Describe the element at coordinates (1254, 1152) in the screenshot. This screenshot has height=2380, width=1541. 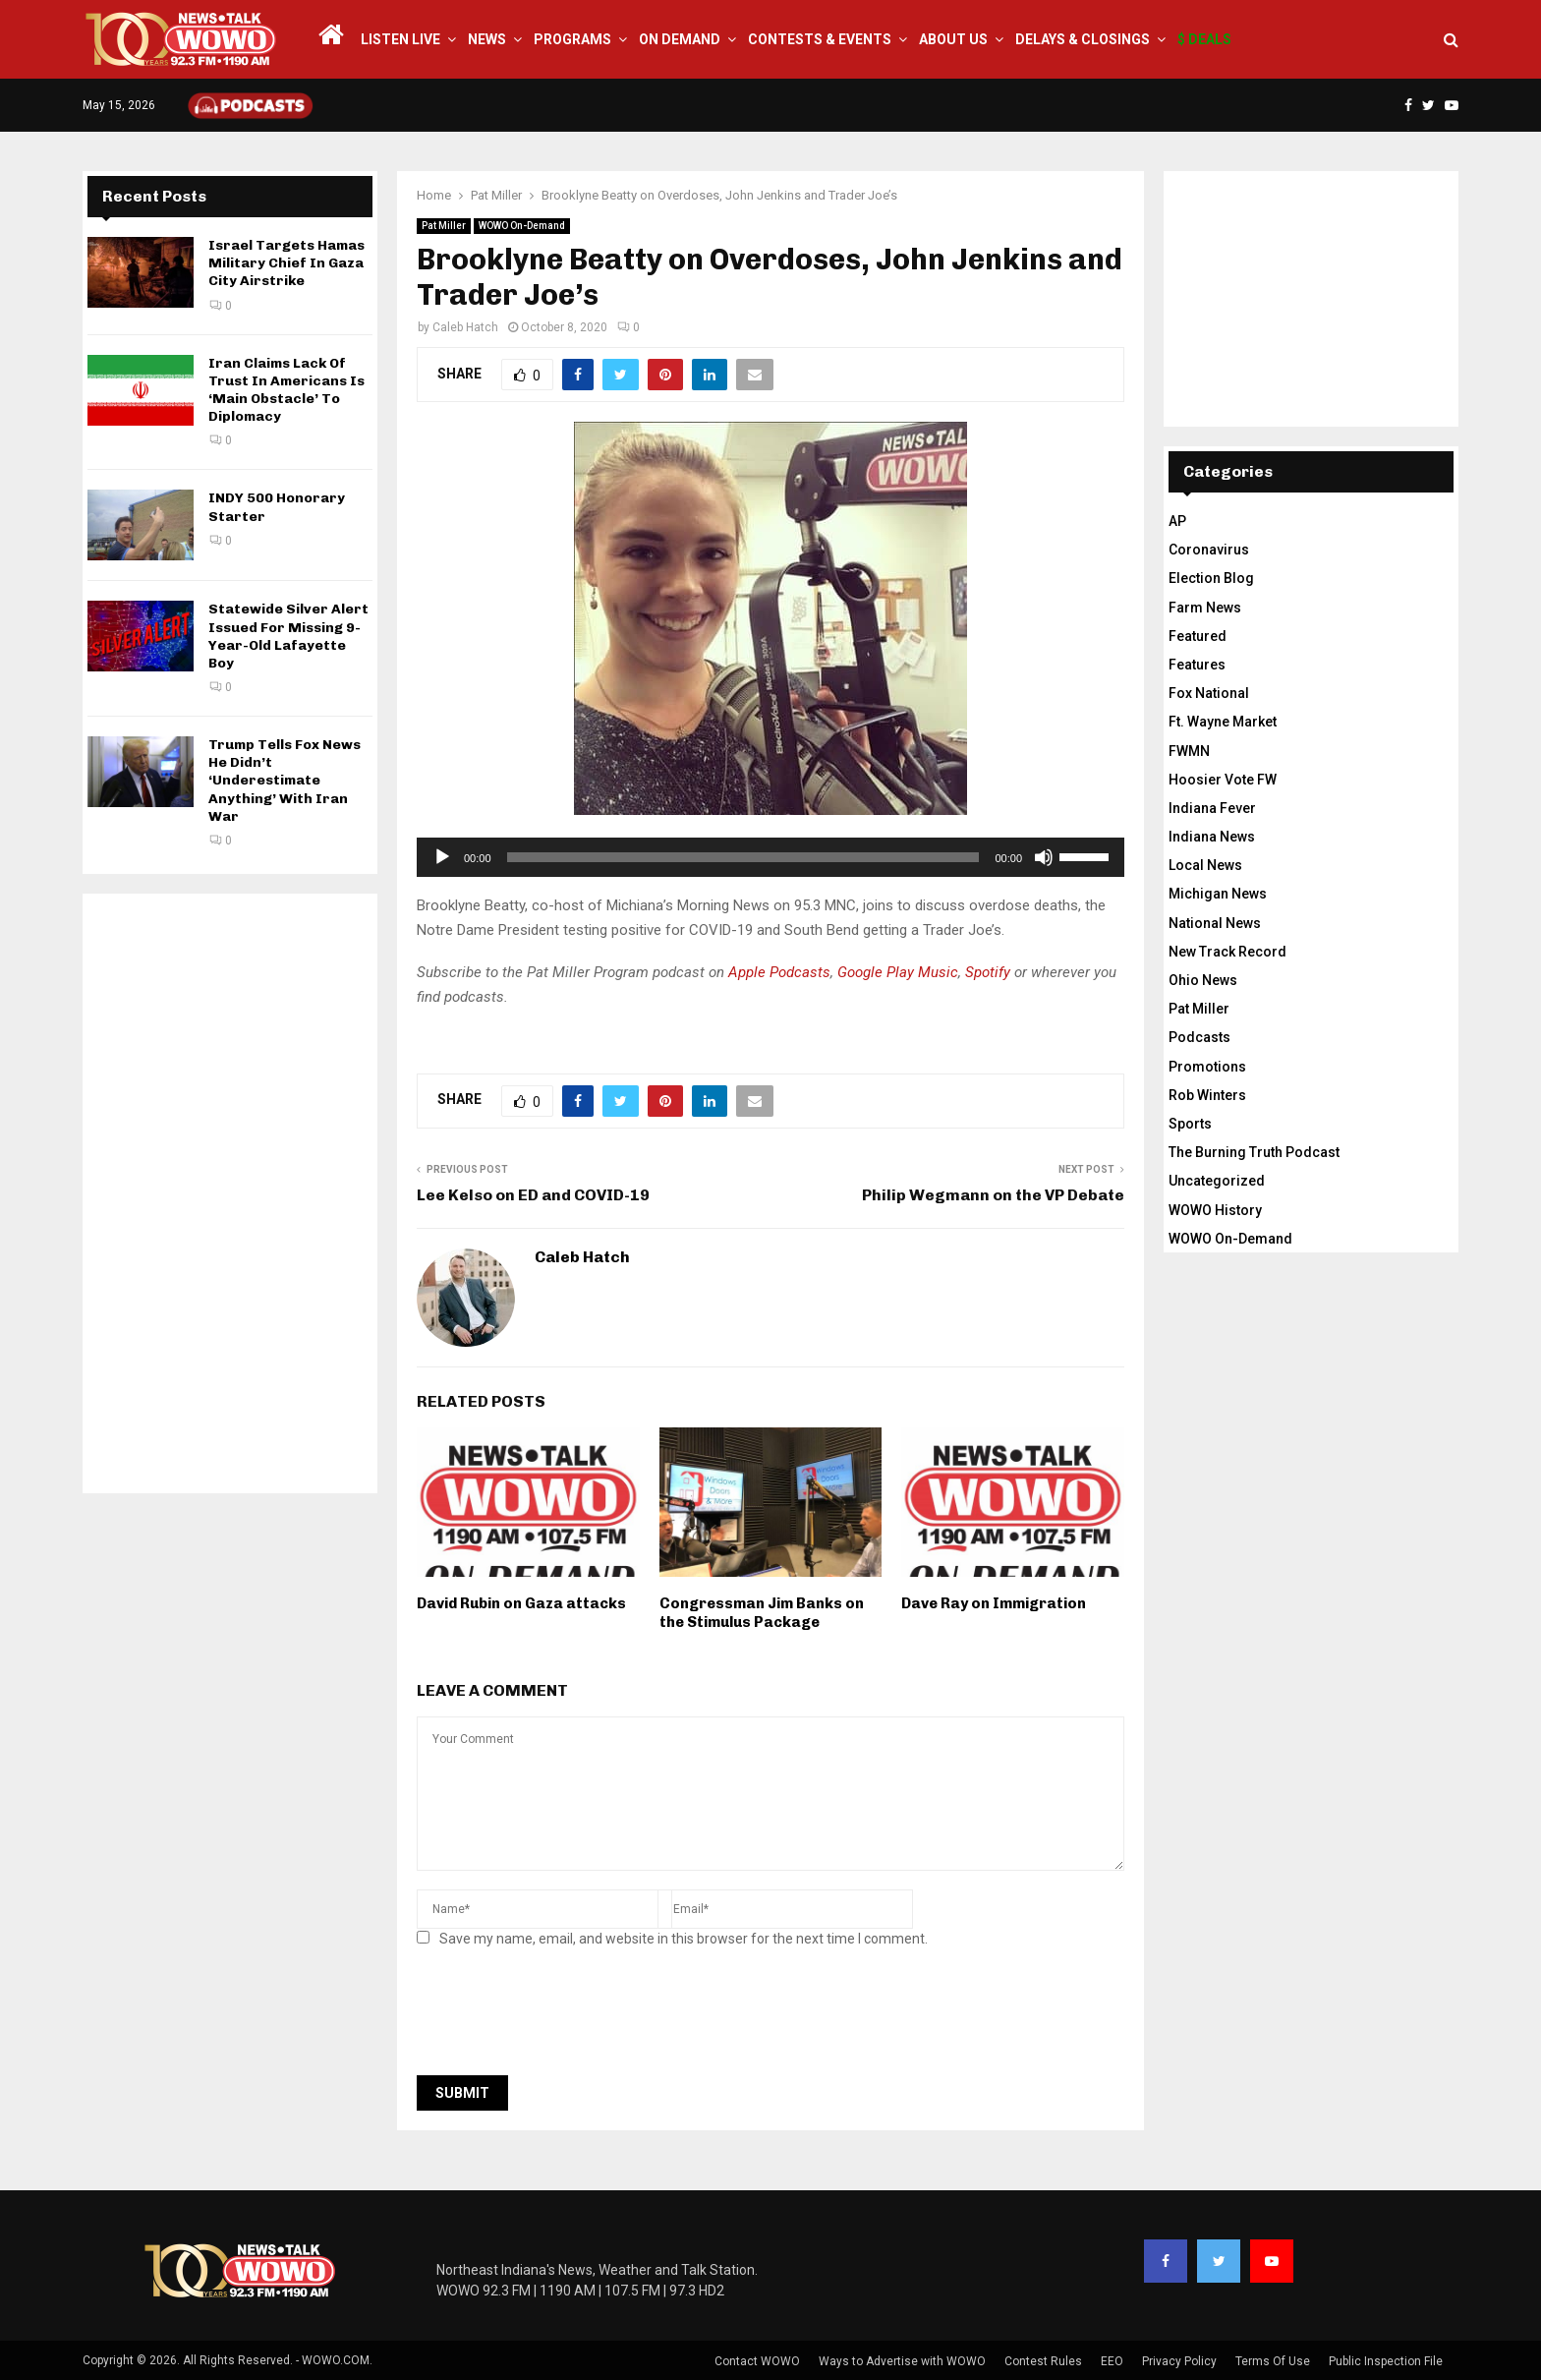
I see `The Burning Truth Podcast` at that location.